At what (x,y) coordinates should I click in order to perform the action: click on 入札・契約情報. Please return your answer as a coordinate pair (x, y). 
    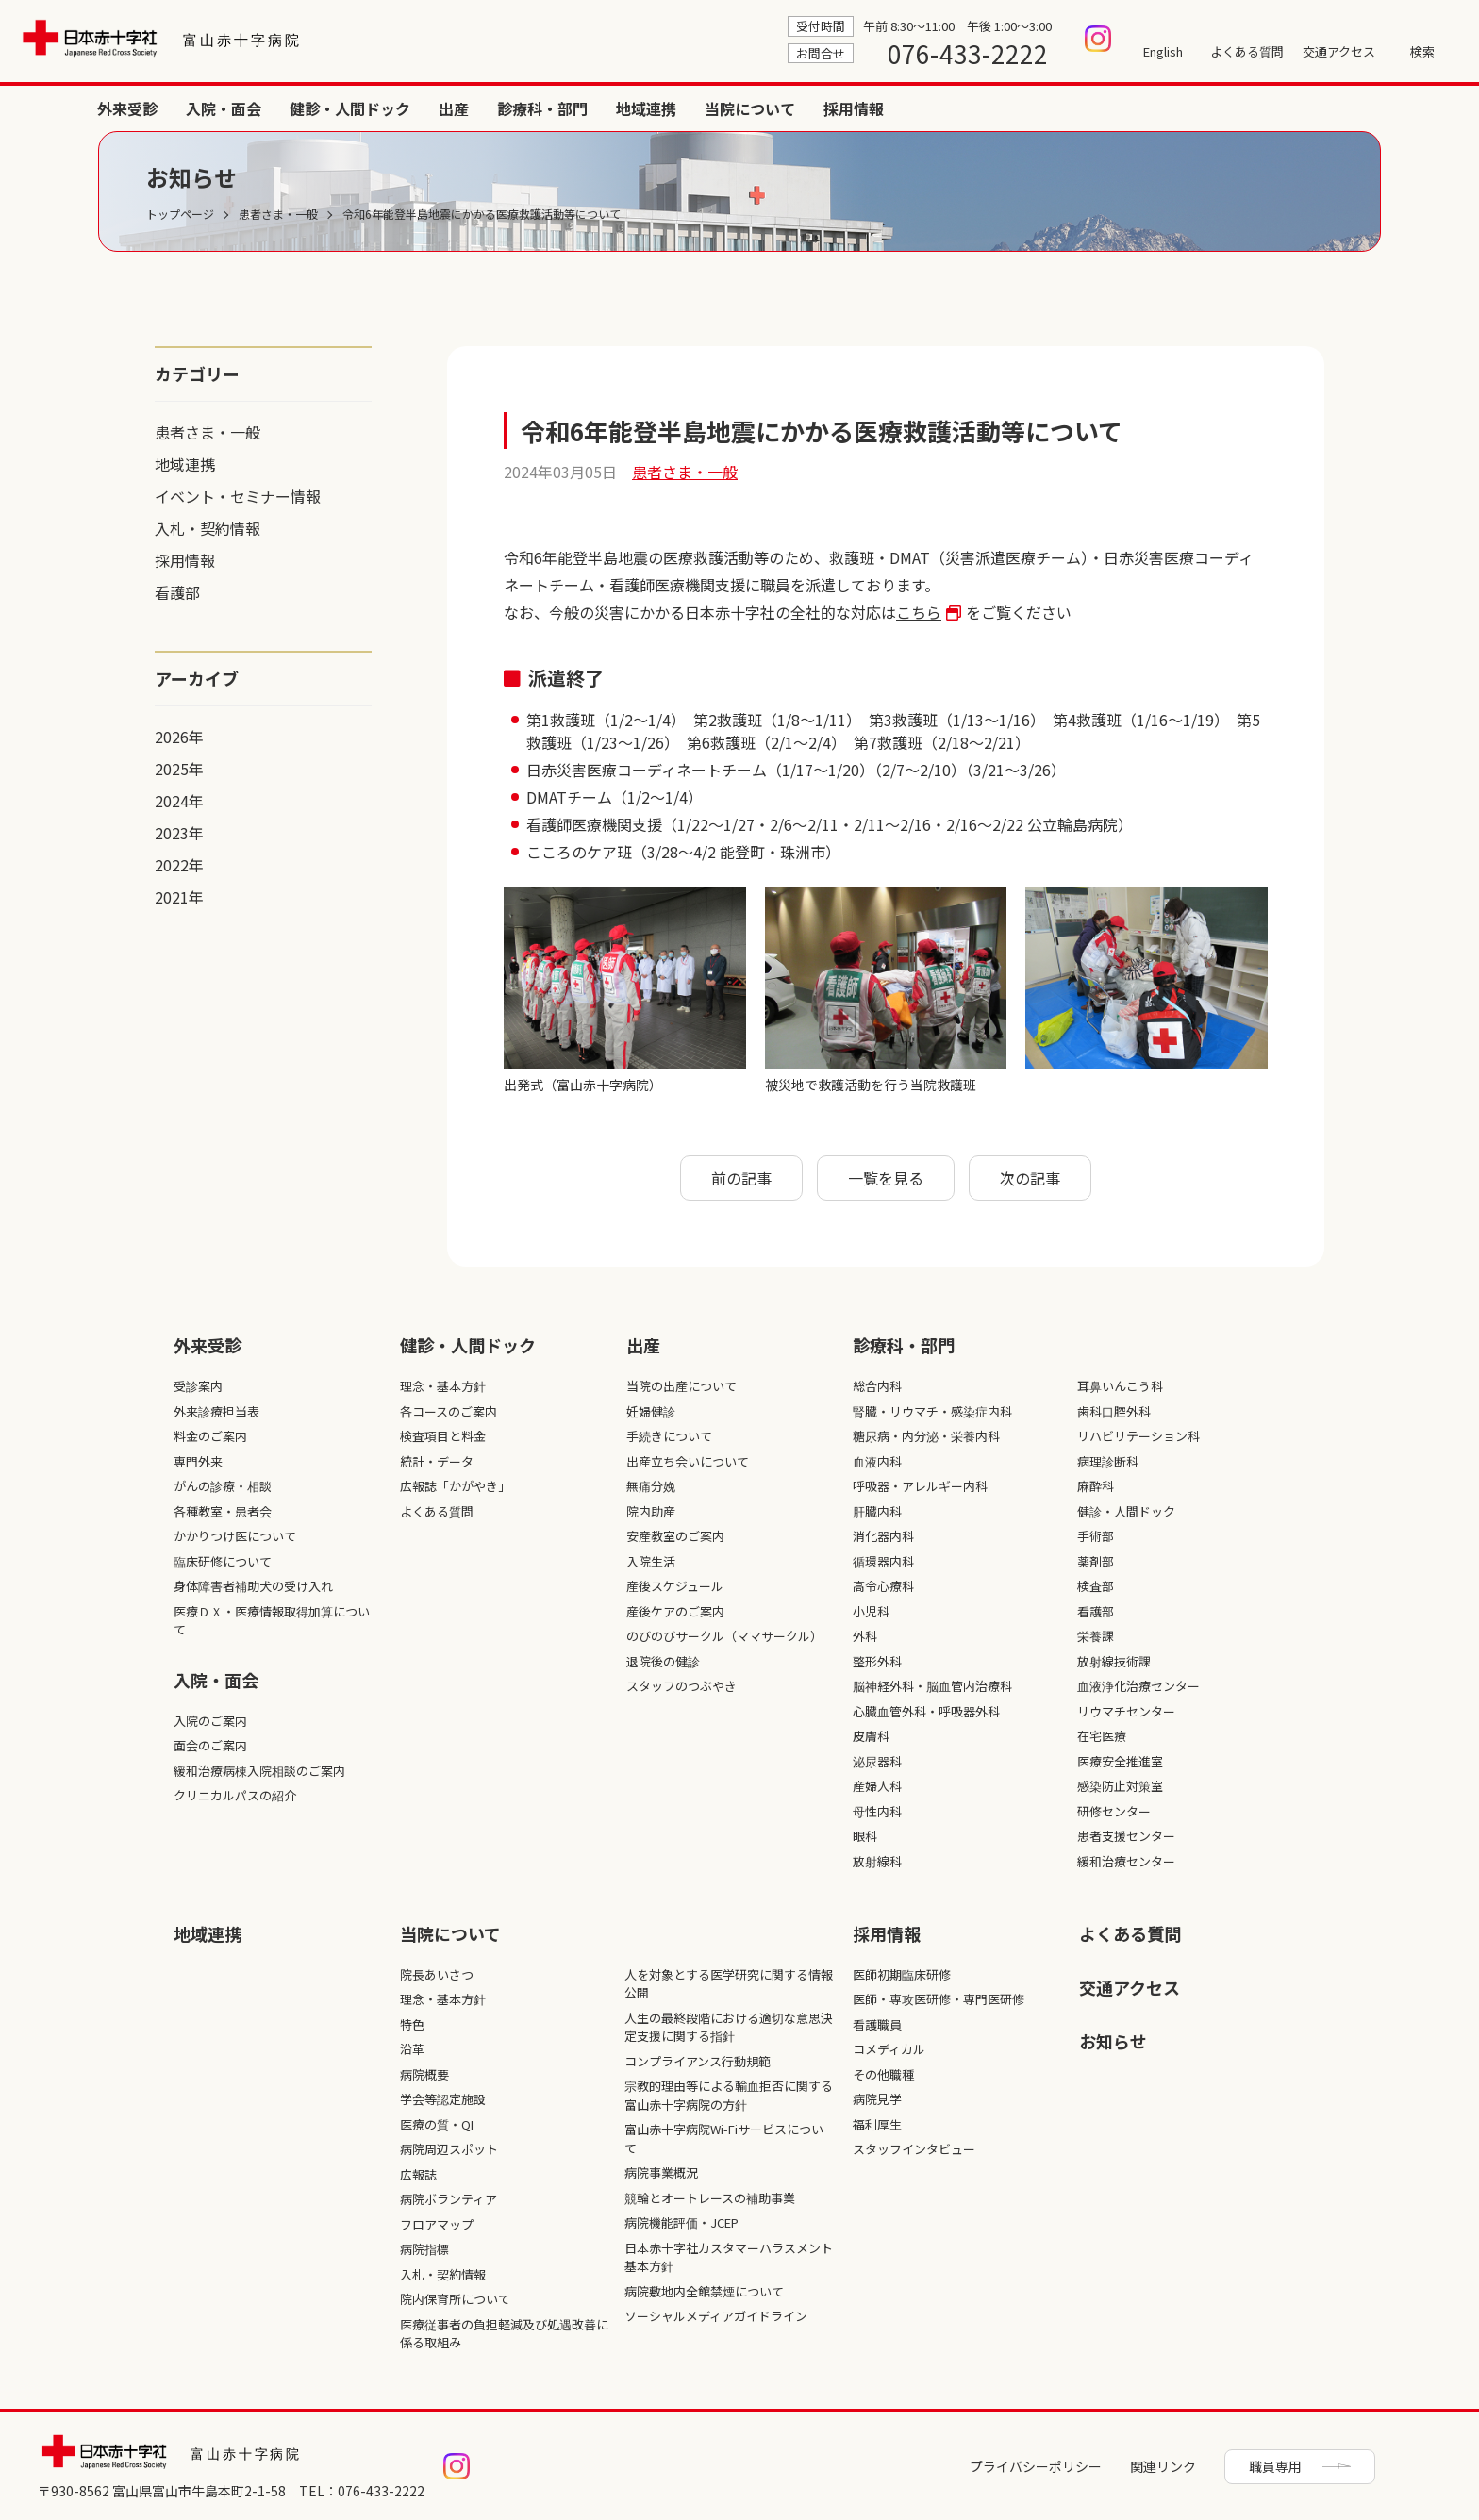
    Looking at the image, I should click on (207, 528).